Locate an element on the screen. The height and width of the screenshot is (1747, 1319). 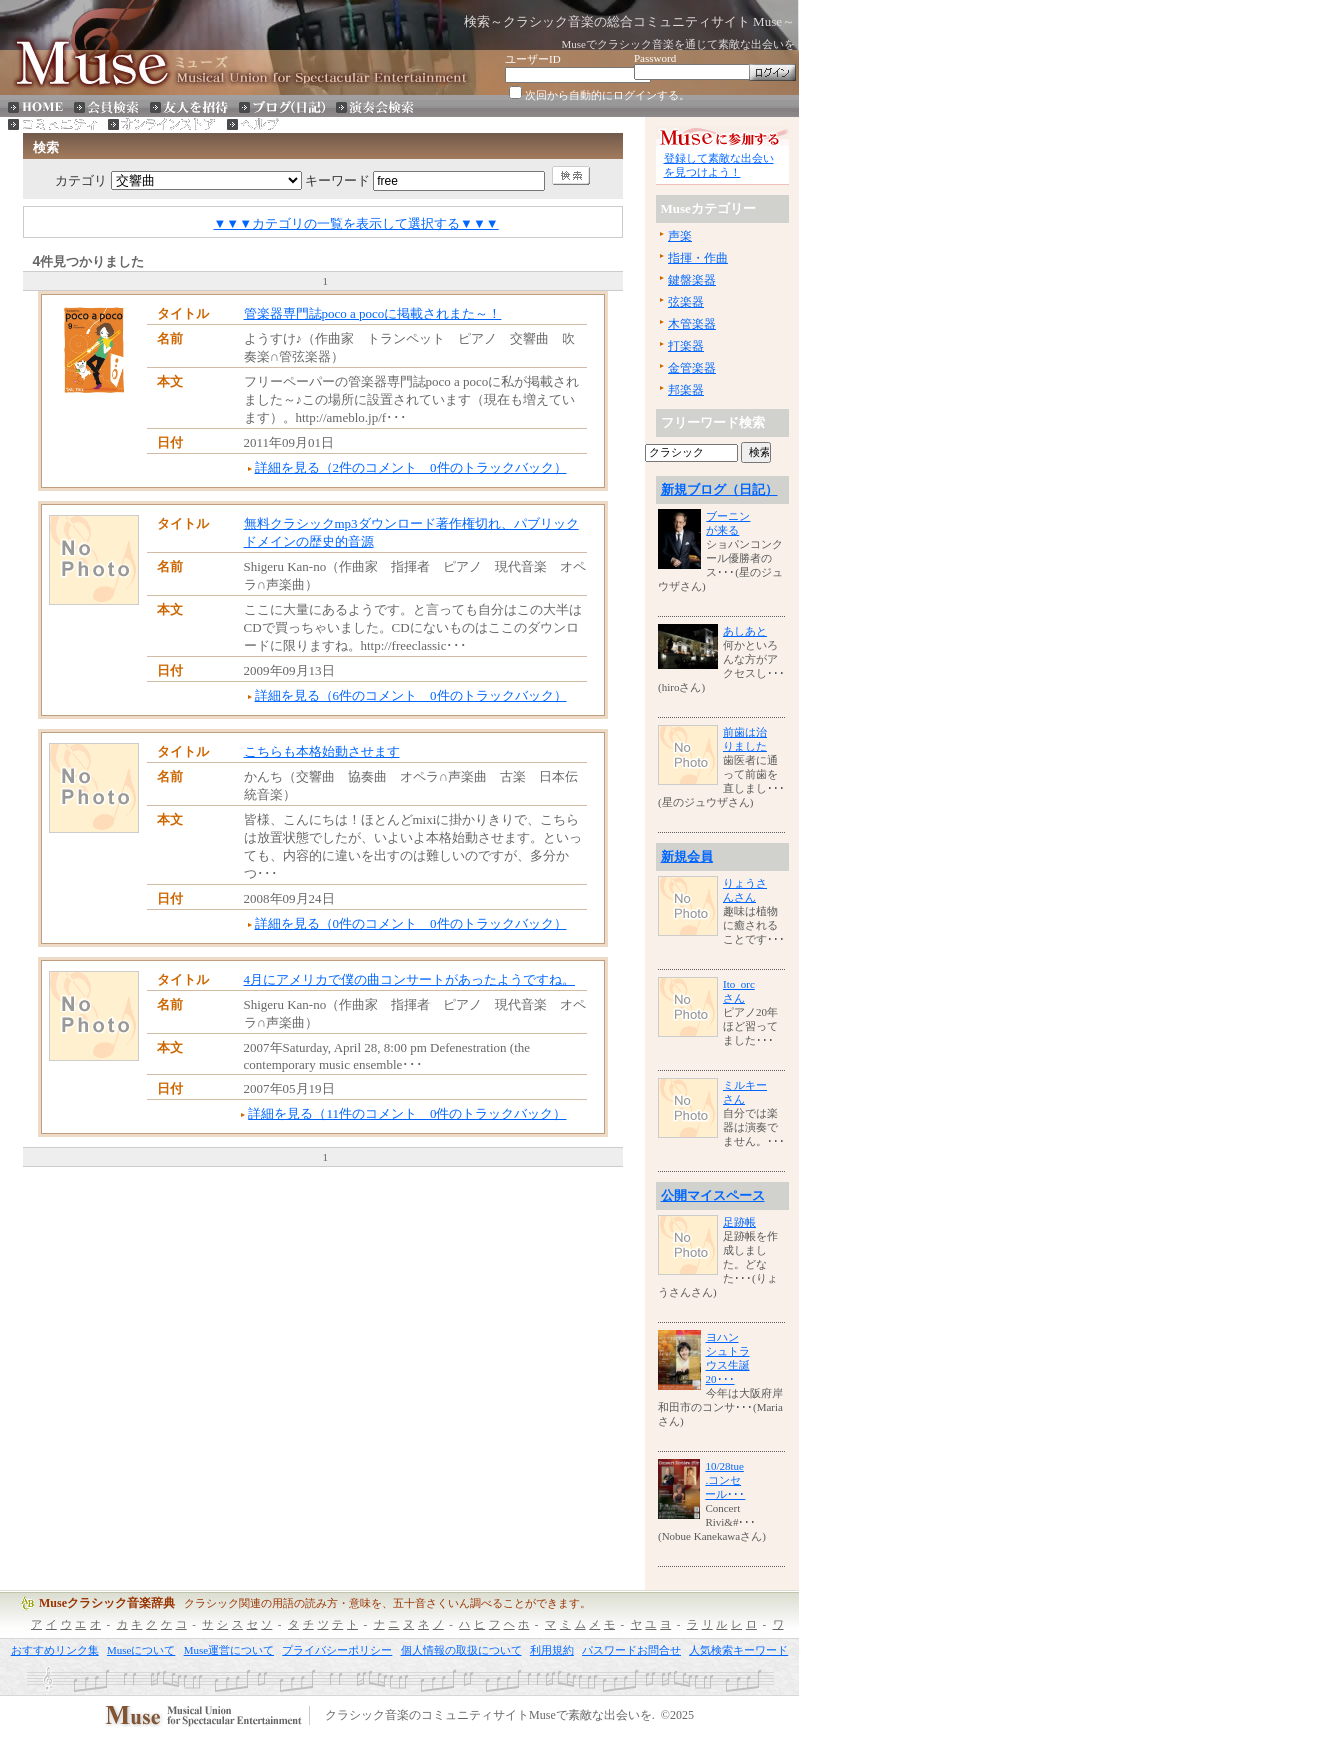
Museでクラシック音楽を通じて素敵な出会いを is located at coordinates (678, 44).